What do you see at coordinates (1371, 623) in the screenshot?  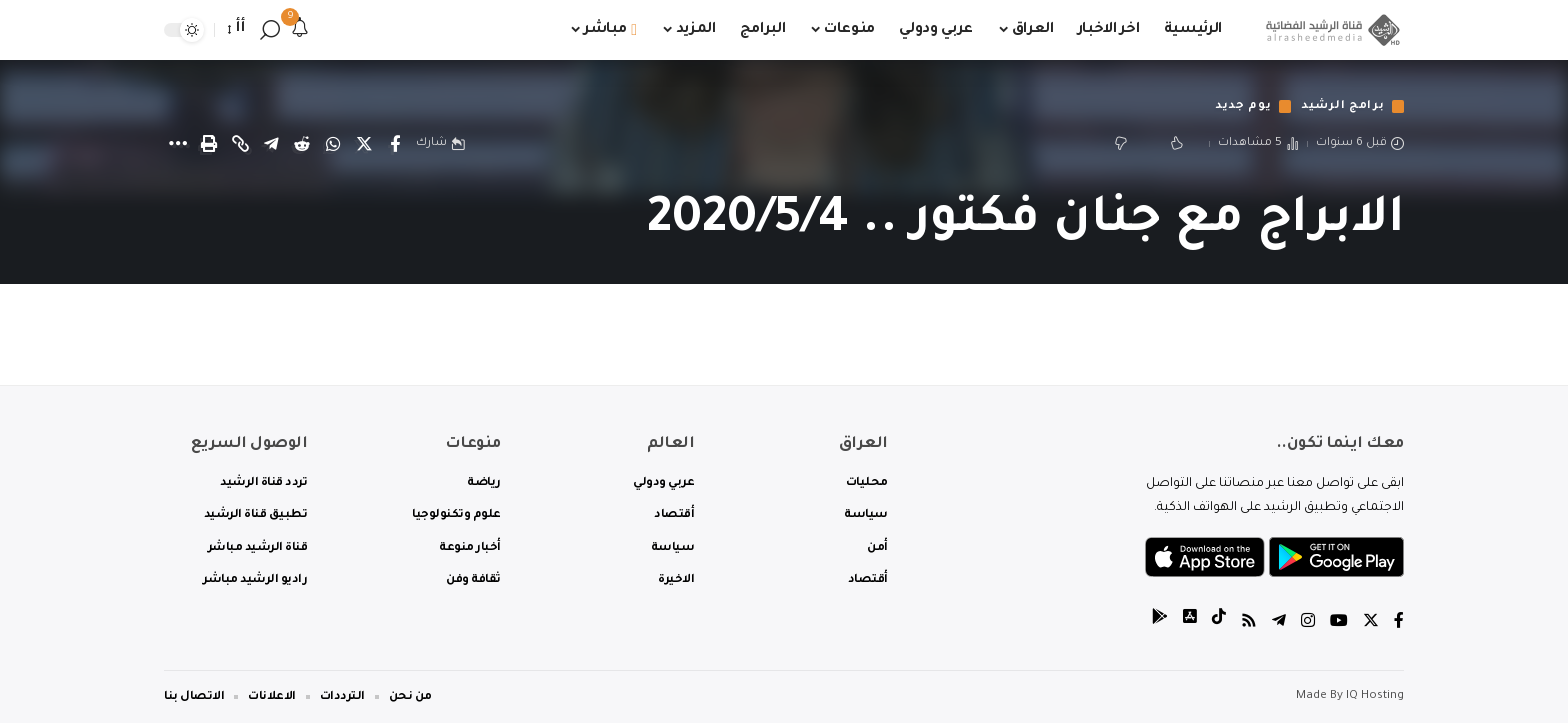 I see `[Twitter]` at bounding box center [1371, 623].